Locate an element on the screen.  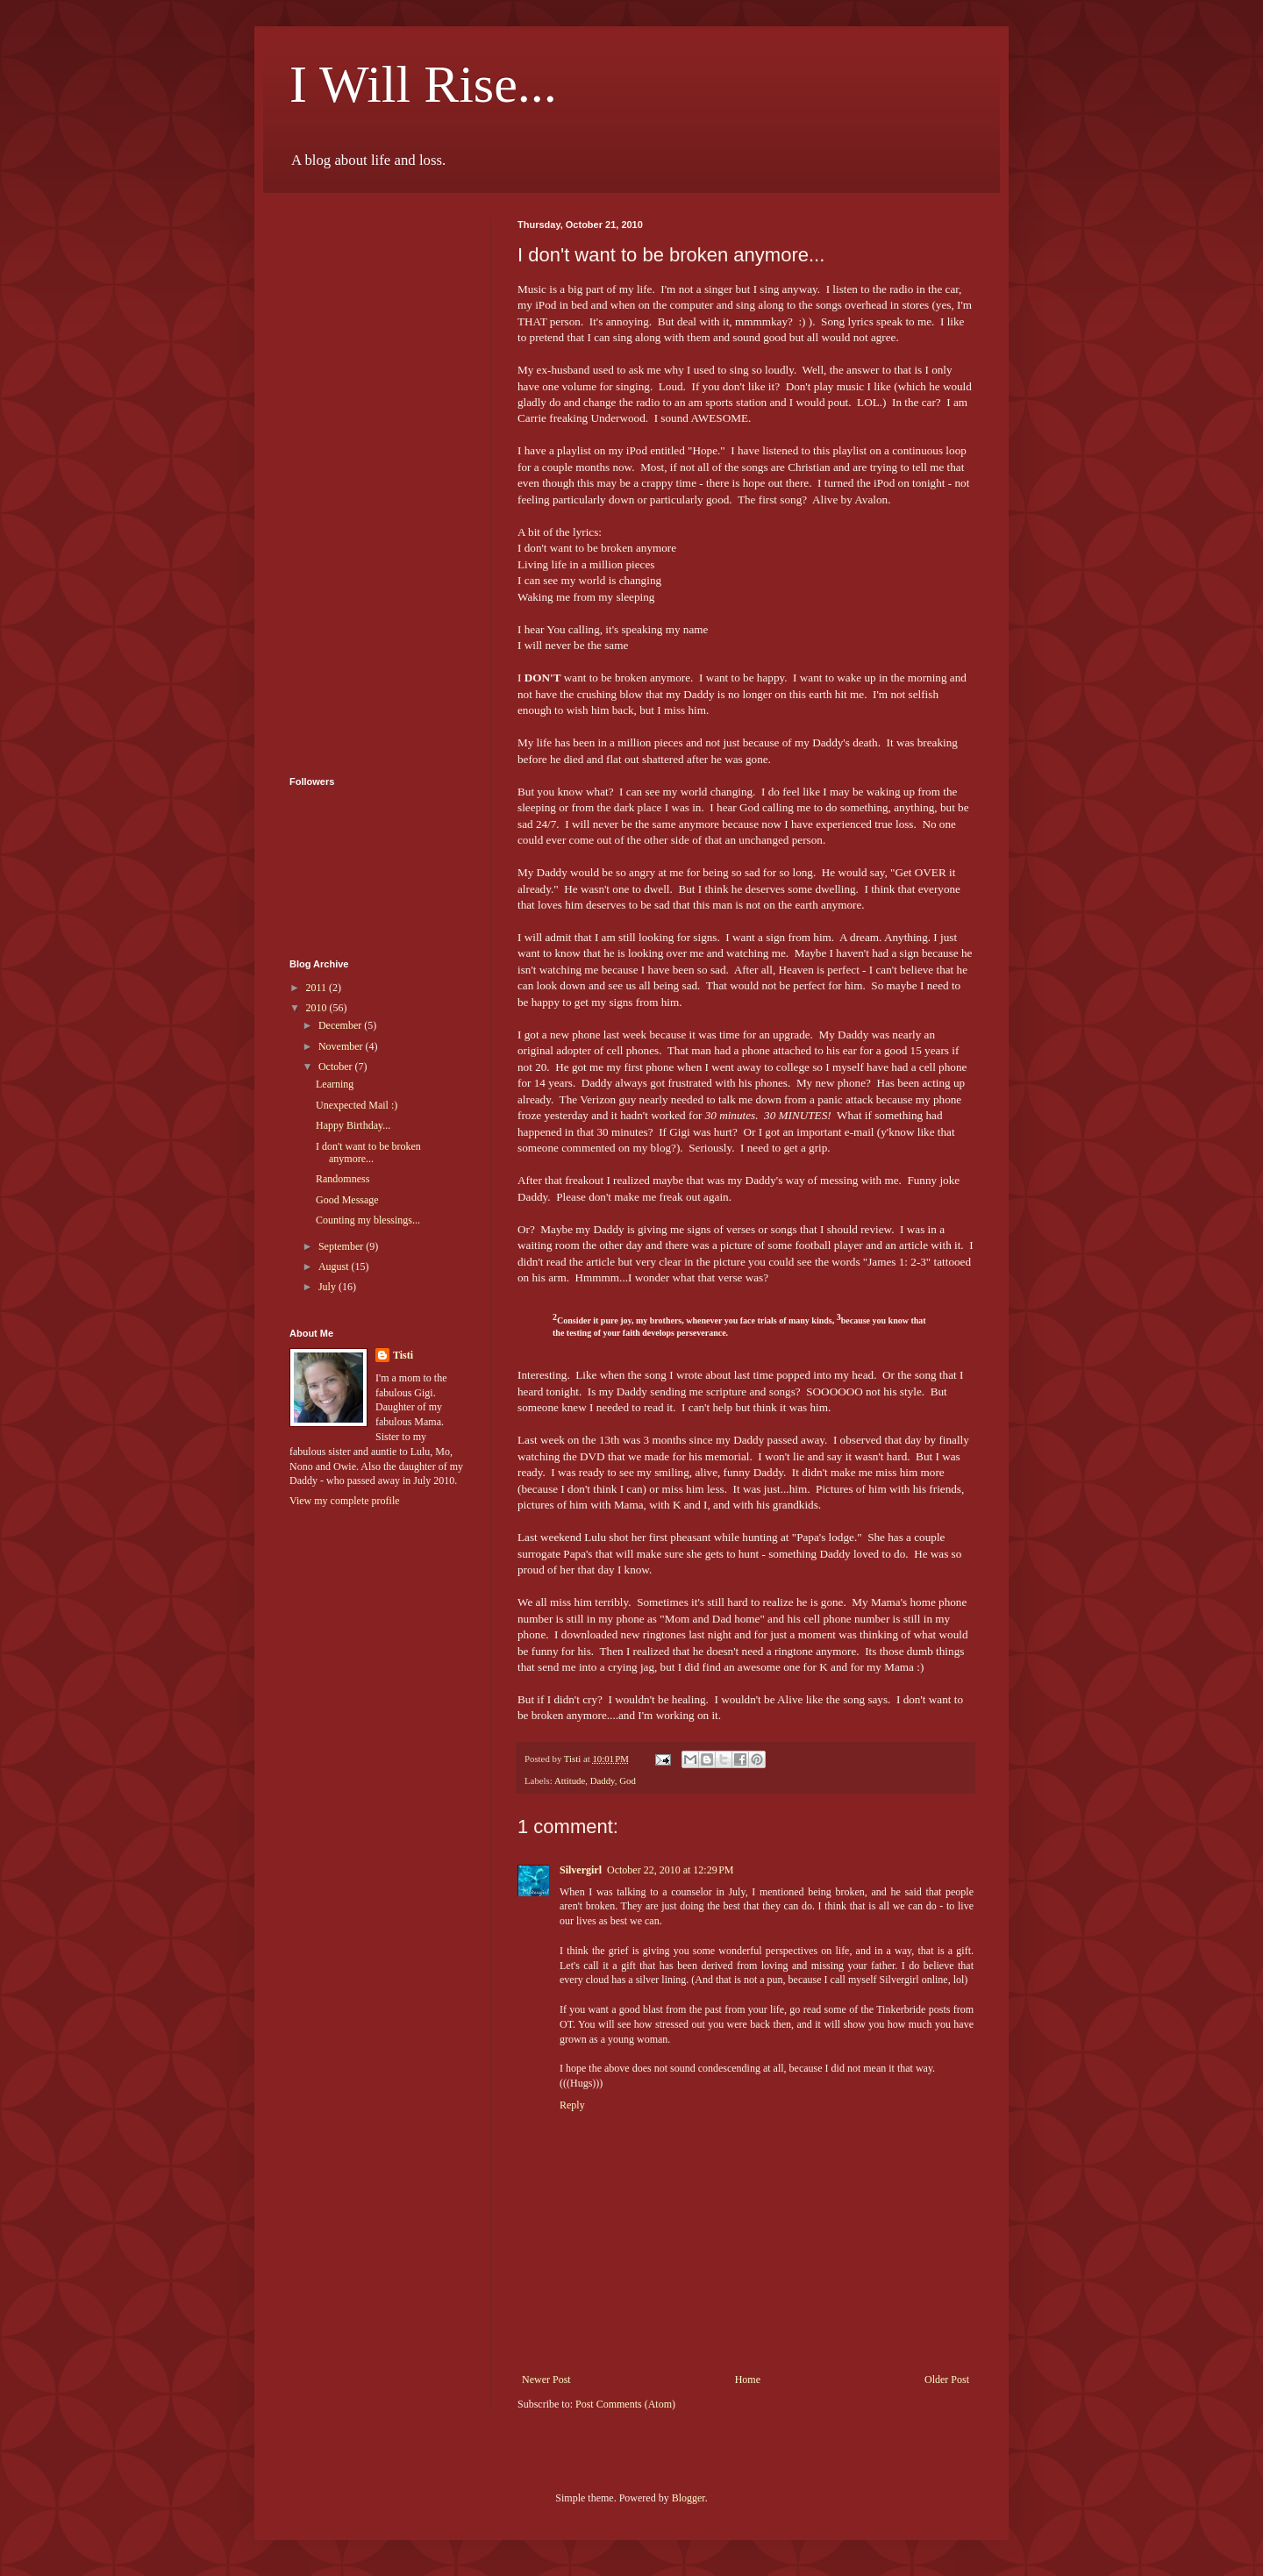
August is located at coordinates (335, 1266).